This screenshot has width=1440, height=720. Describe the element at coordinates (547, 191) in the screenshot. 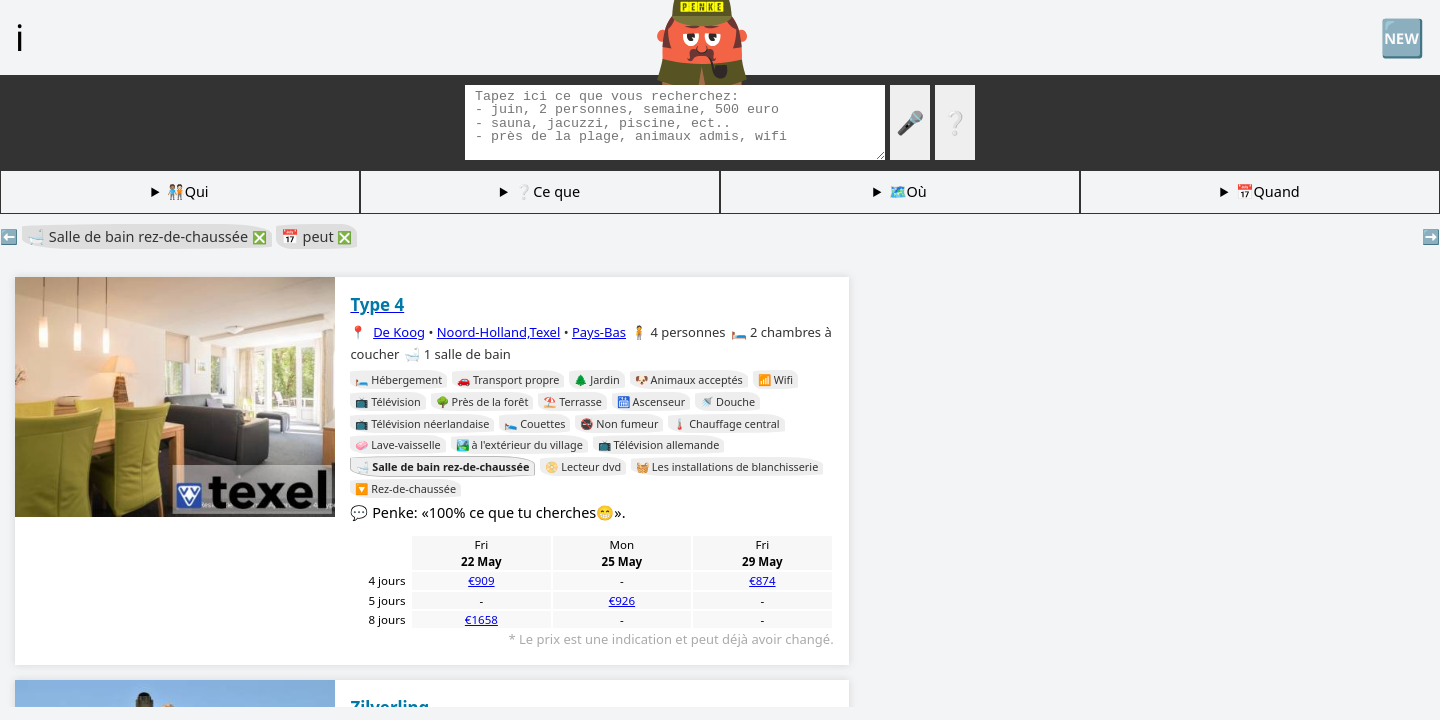

I see `❔Ce que` at that location.